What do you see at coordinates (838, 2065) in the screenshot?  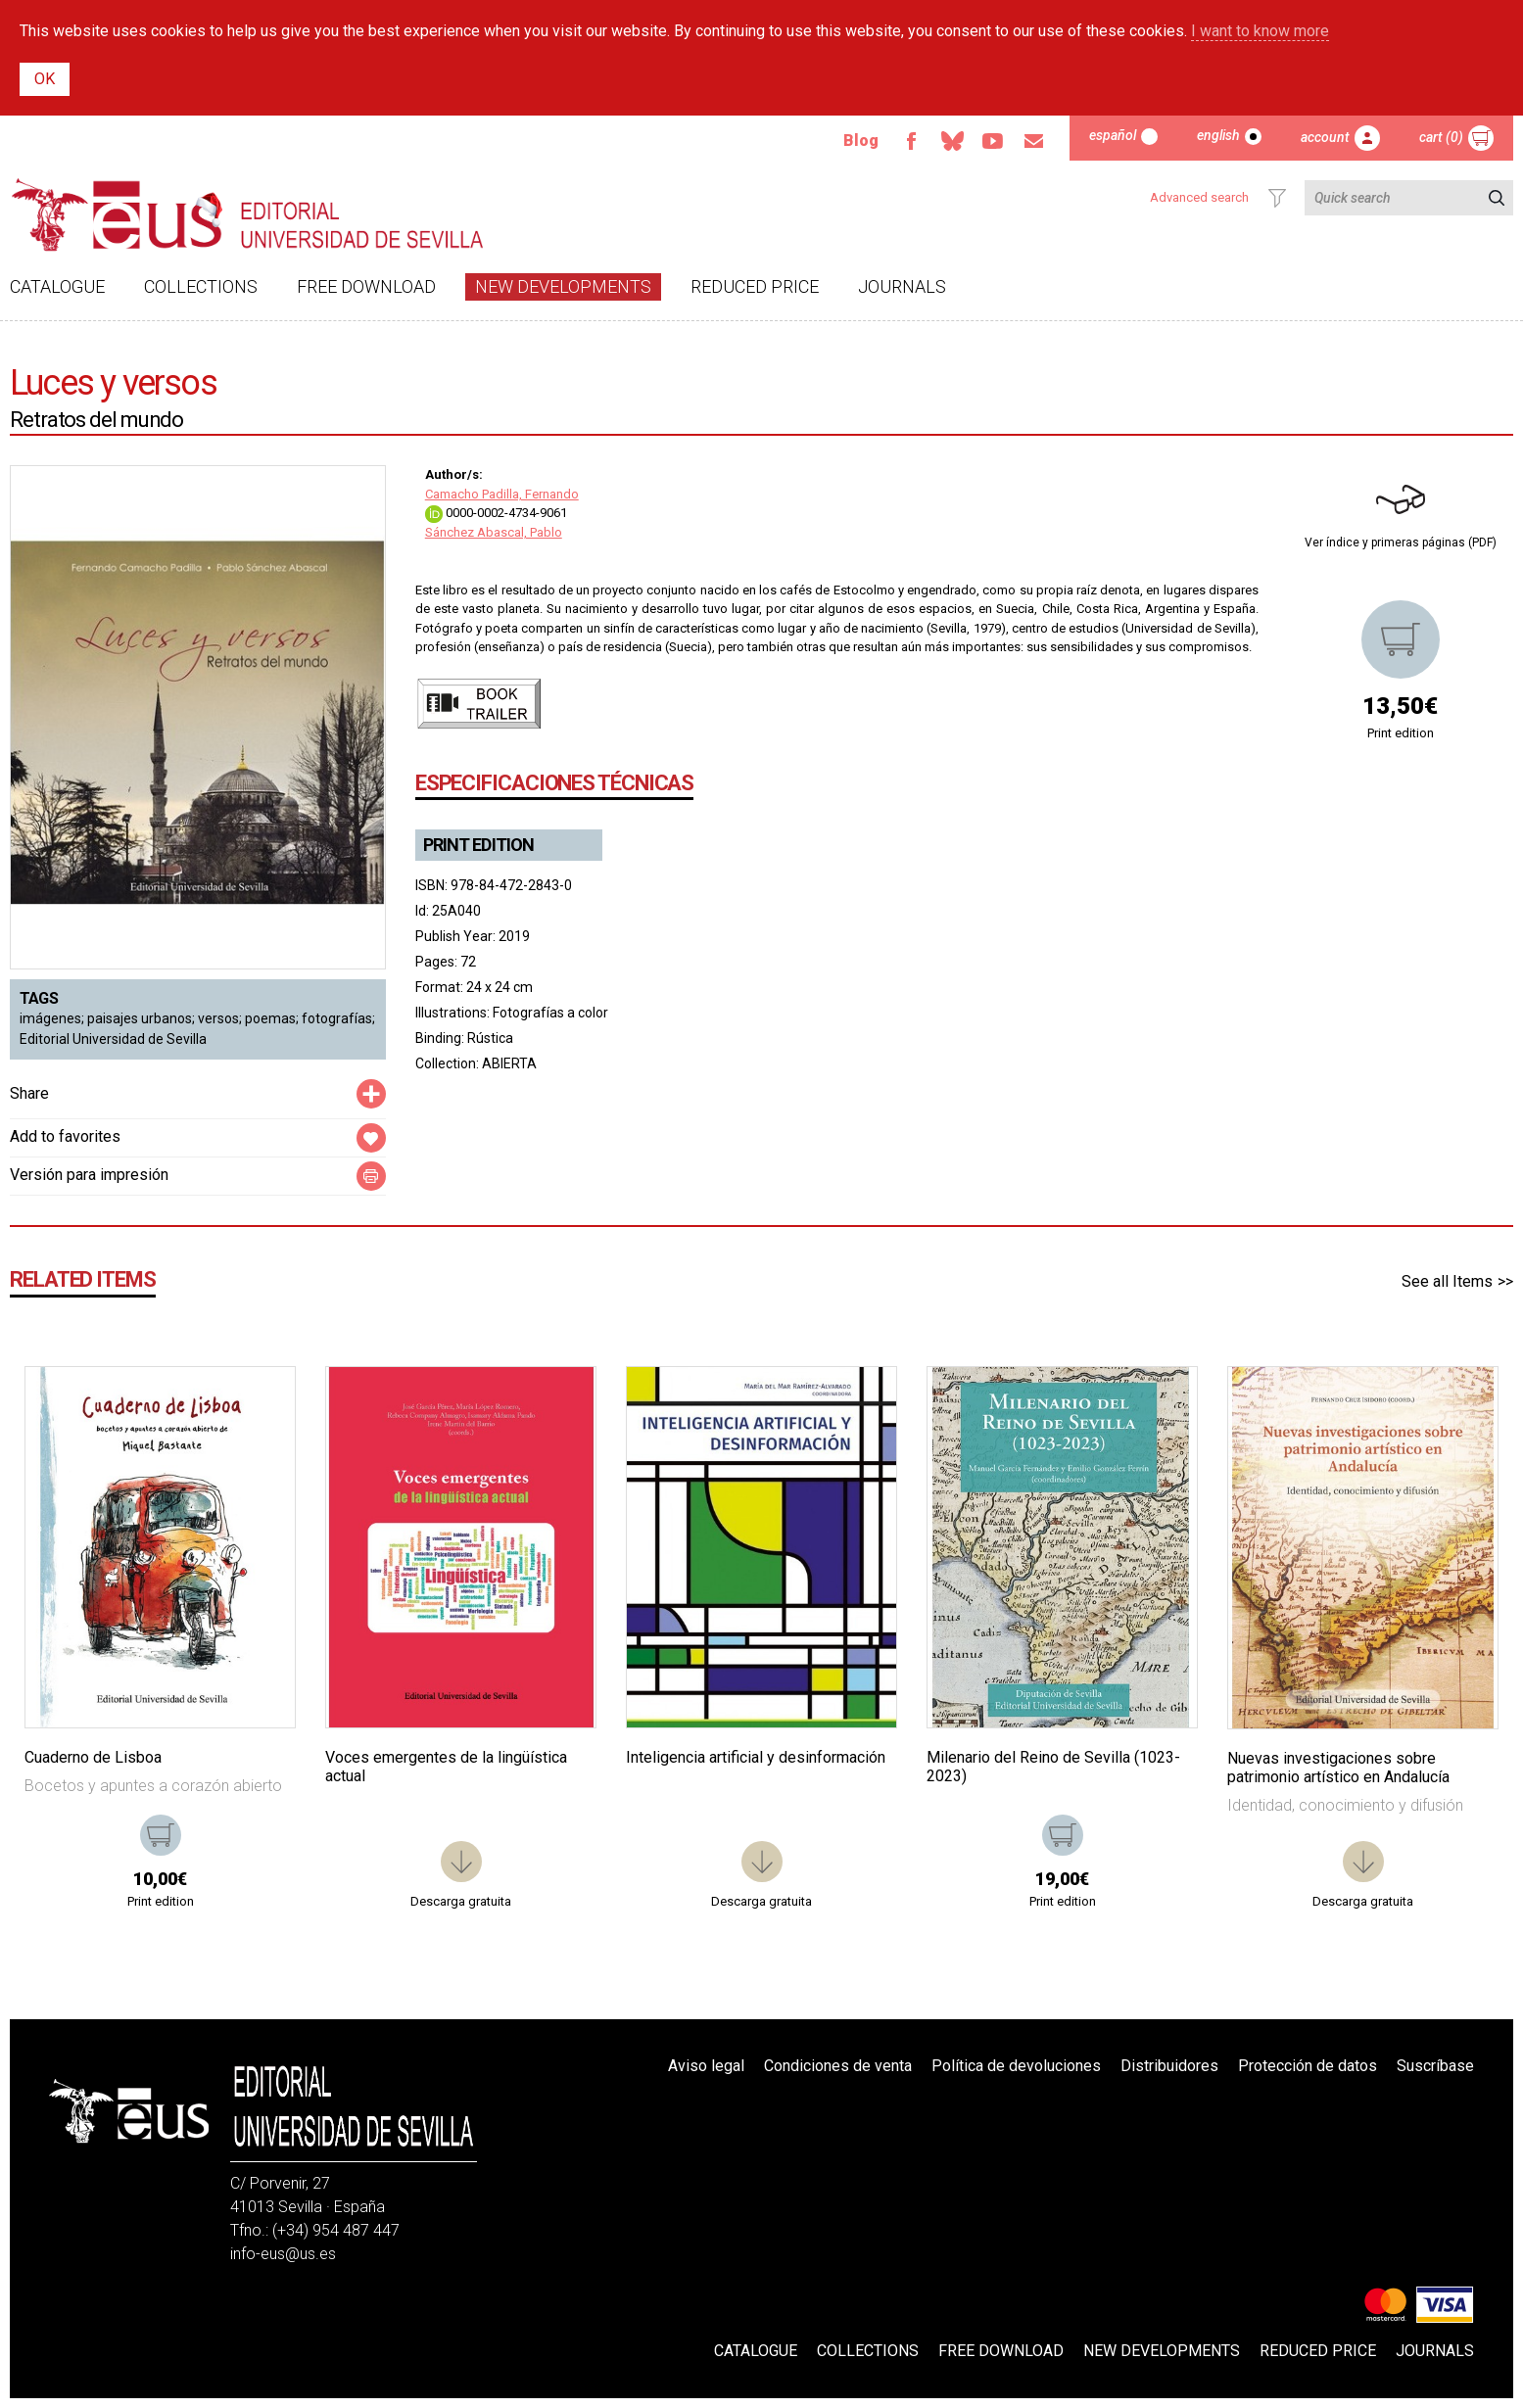 I see `Condiciones de venta` at bounding box center [838, 2065].